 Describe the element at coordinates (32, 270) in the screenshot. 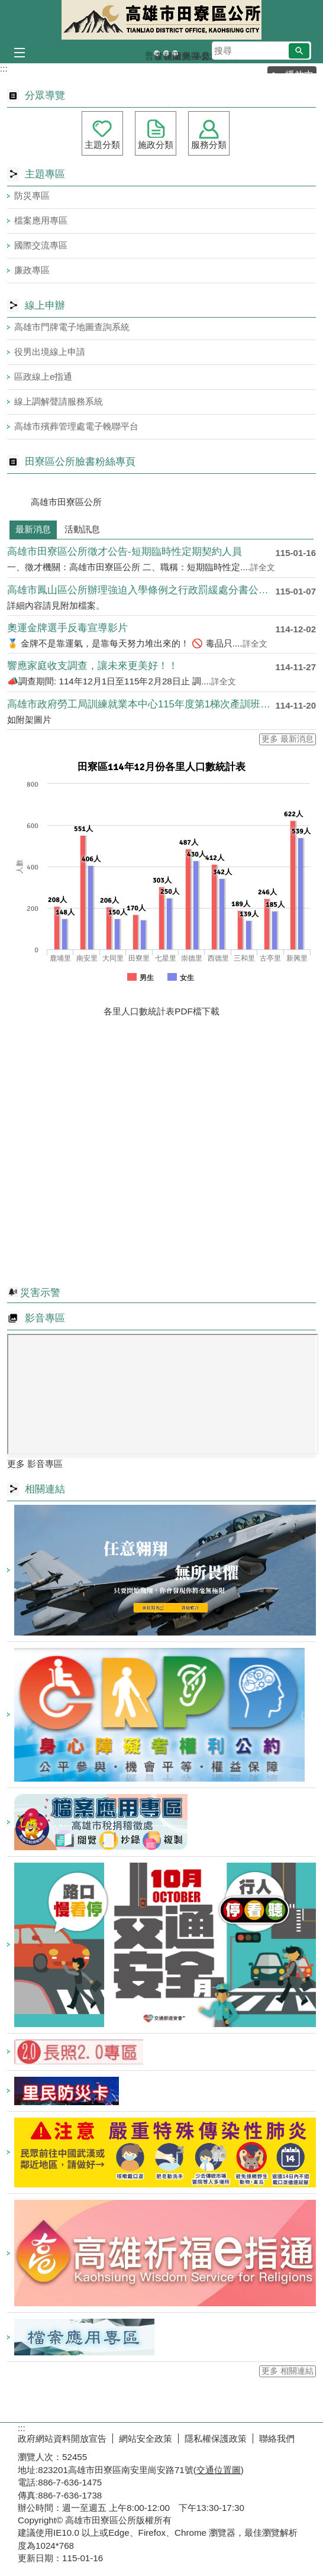

I see `廉政專區` at that location.